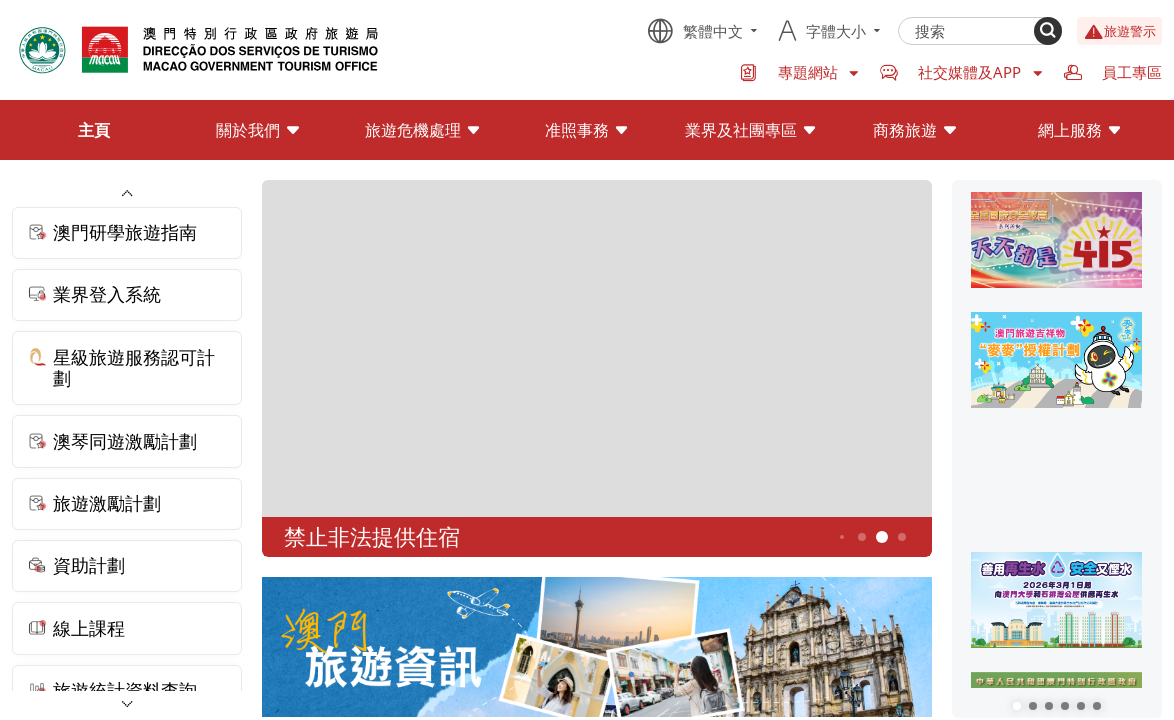 The height and width of the screenshot is (720, 1174). What do you see at coordinates (1017, 706) in the screenshot?
I see `[button]` at bounding box center [1017, 706].